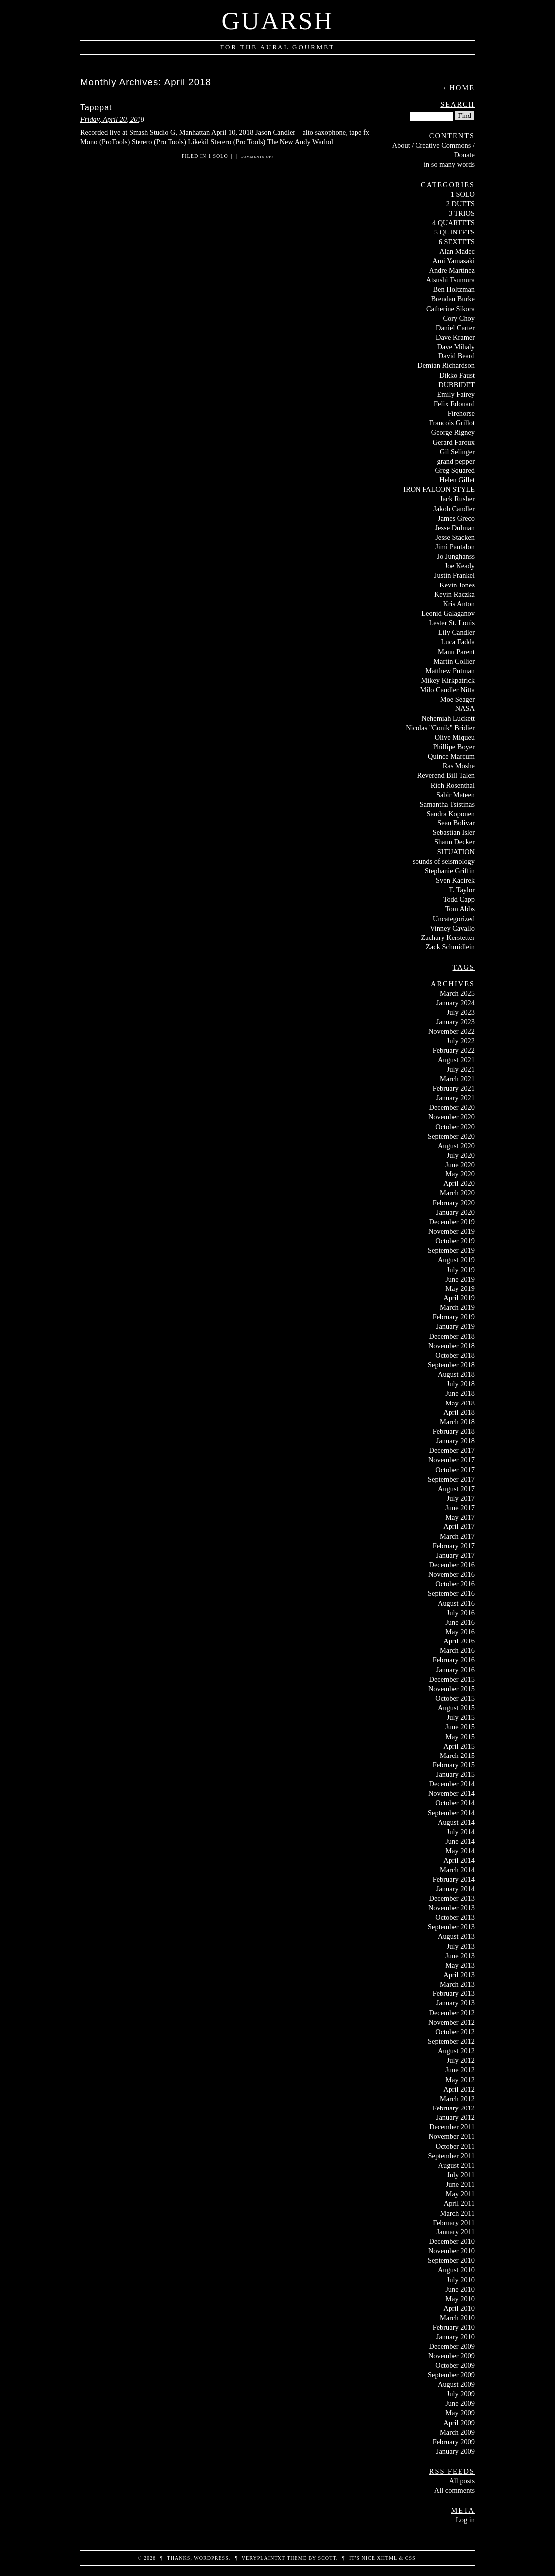  What do you see at coordinates (455, 470) in the screenshot?
I see `Greg Squared` at bounding box center [455, 470].